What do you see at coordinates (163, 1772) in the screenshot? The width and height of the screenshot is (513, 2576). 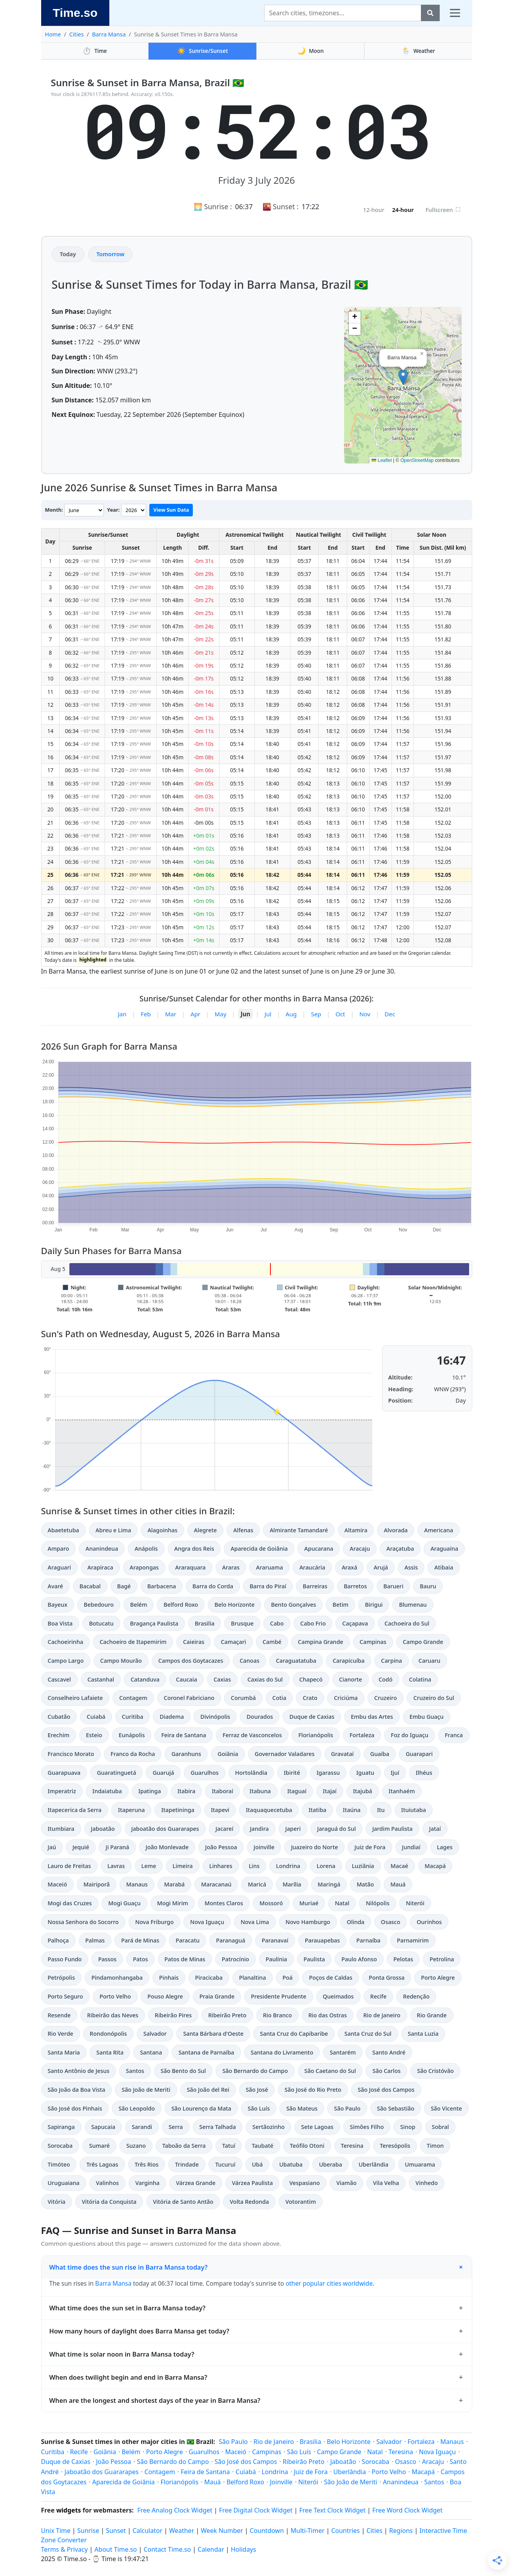 I see `Guarujá` at bounding box center [163, 1772].